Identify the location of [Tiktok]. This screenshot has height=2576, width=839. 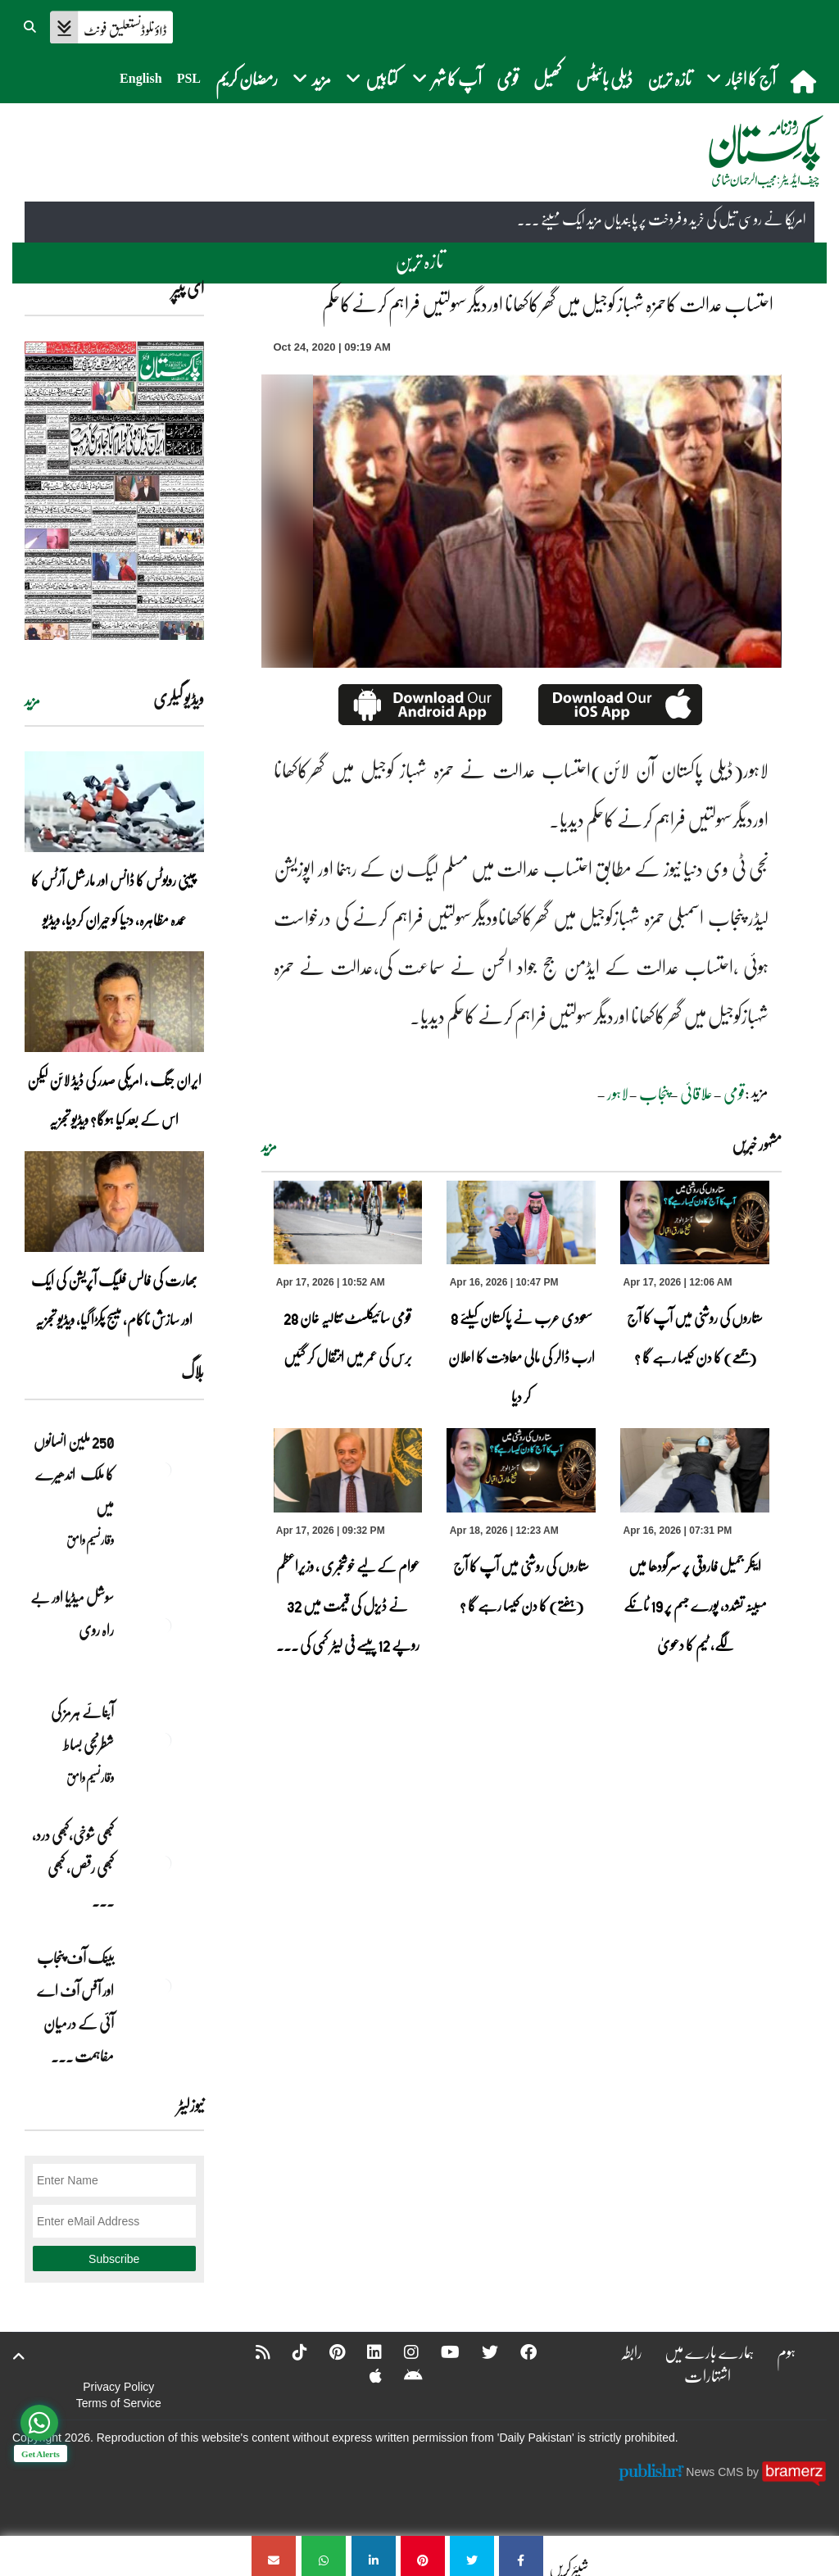
(289, 2351).